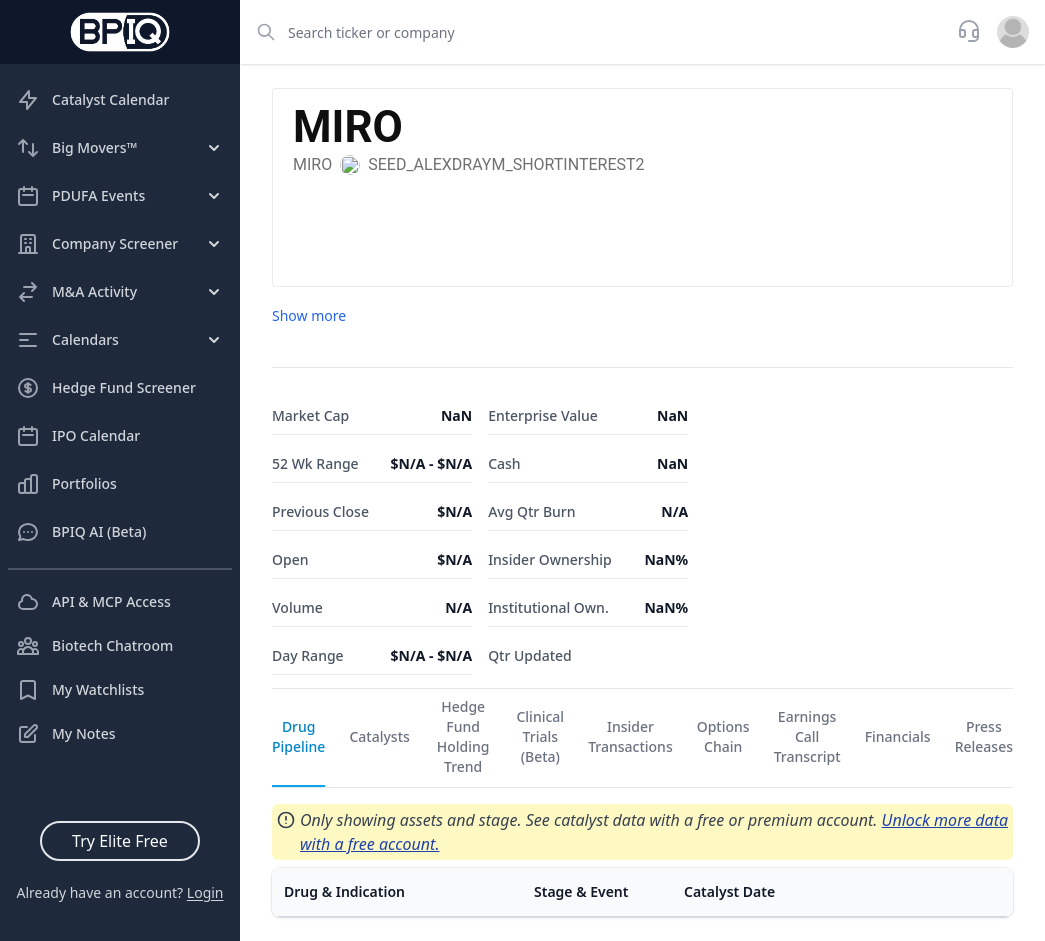 The image size is (1045, 941). I want to click on Hedge Fund Holding Trend, so click(463, 736).